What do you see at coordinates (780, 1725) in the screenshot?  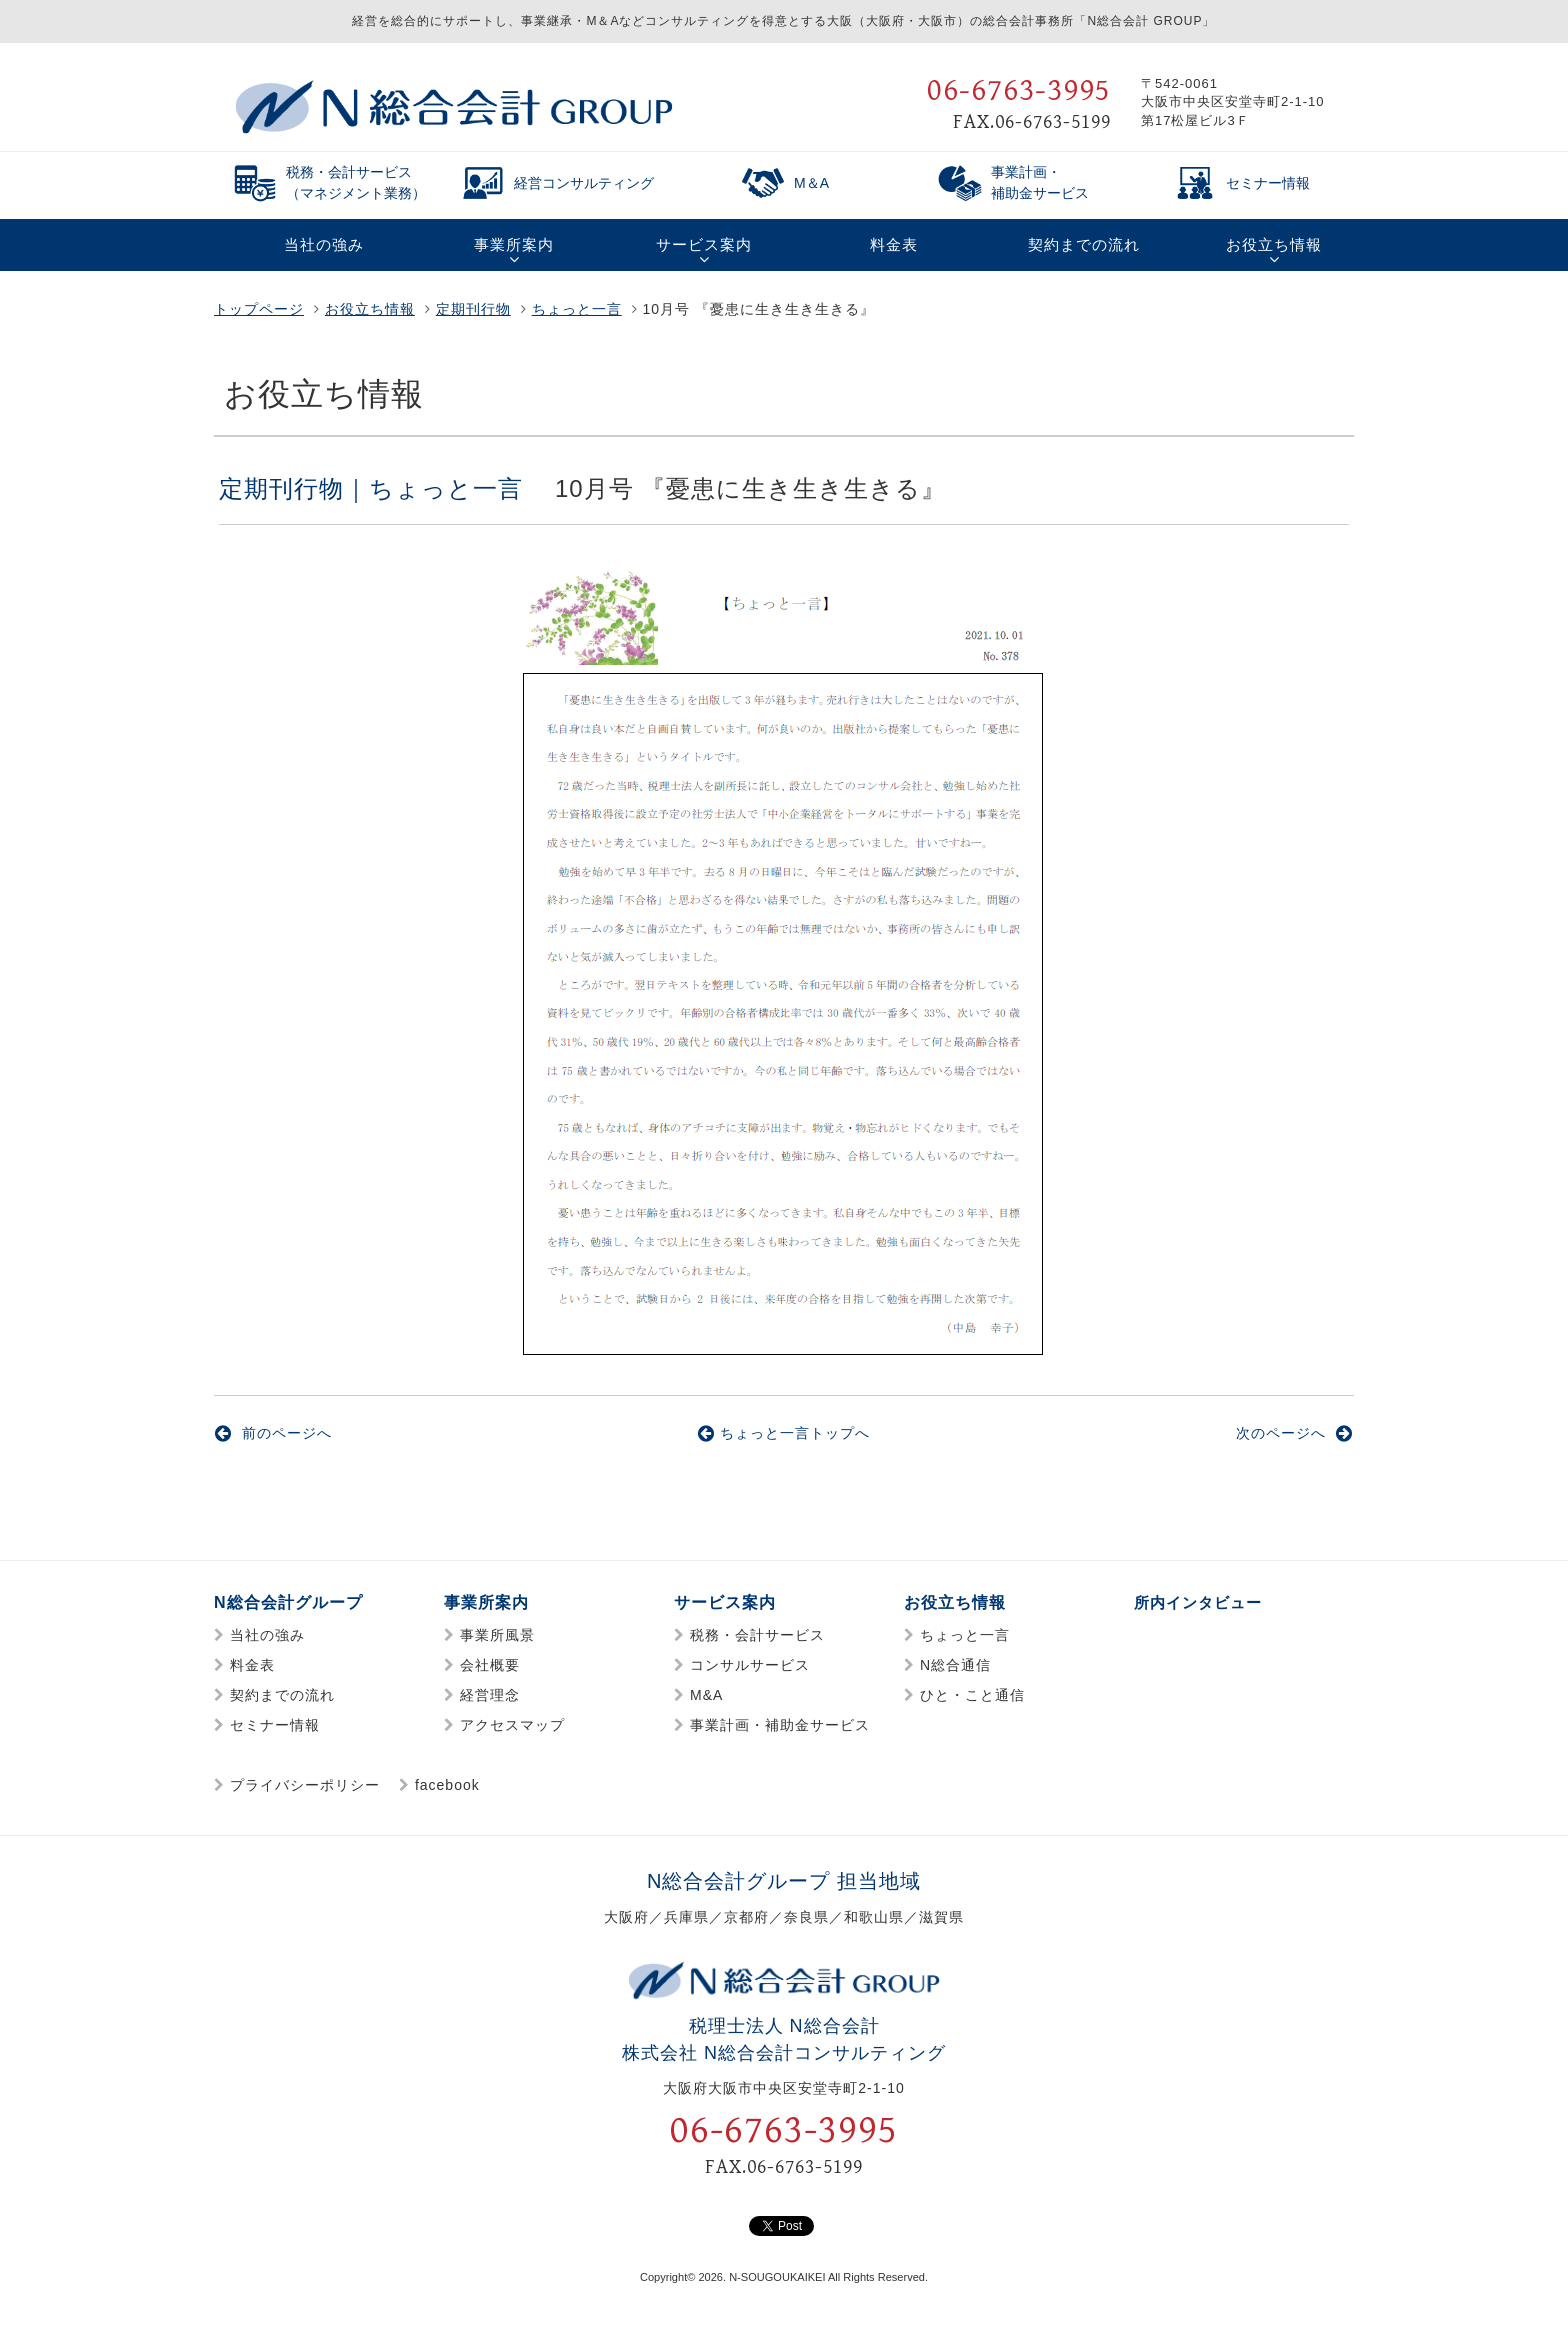 I see `事業計画・補助金サービス` at bounding box center [780, 1725].